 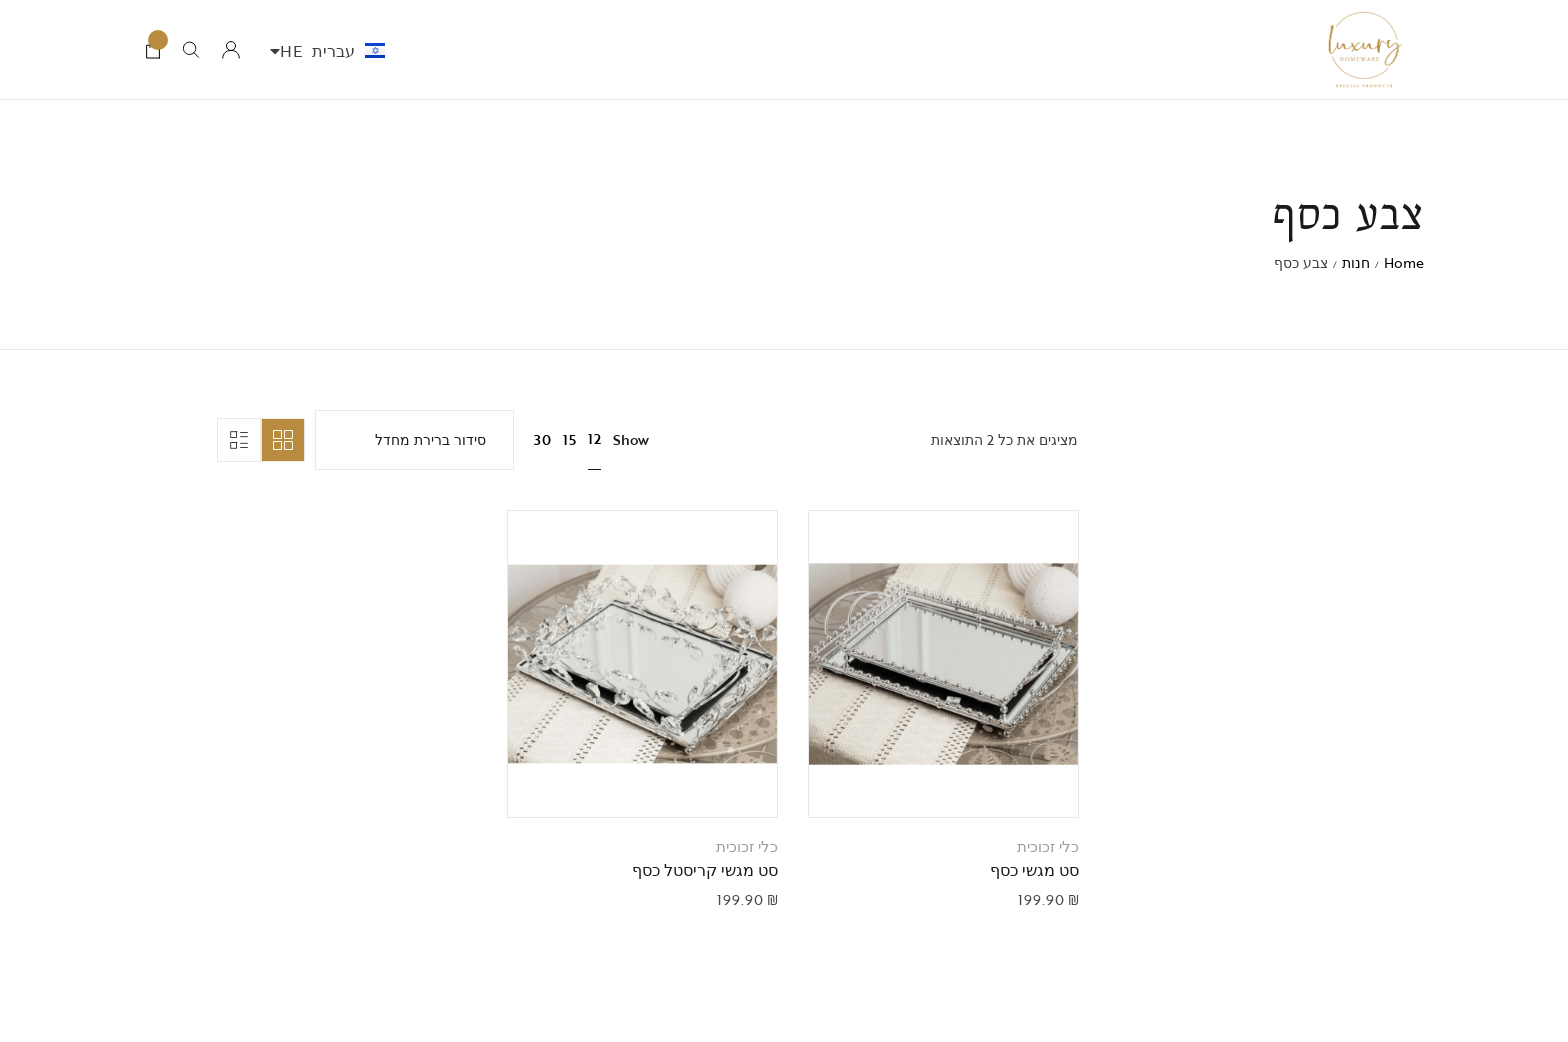 What do you see at coordinates (569, 439) in the screenshot?
I see `15` at bounding box center [569, 439].